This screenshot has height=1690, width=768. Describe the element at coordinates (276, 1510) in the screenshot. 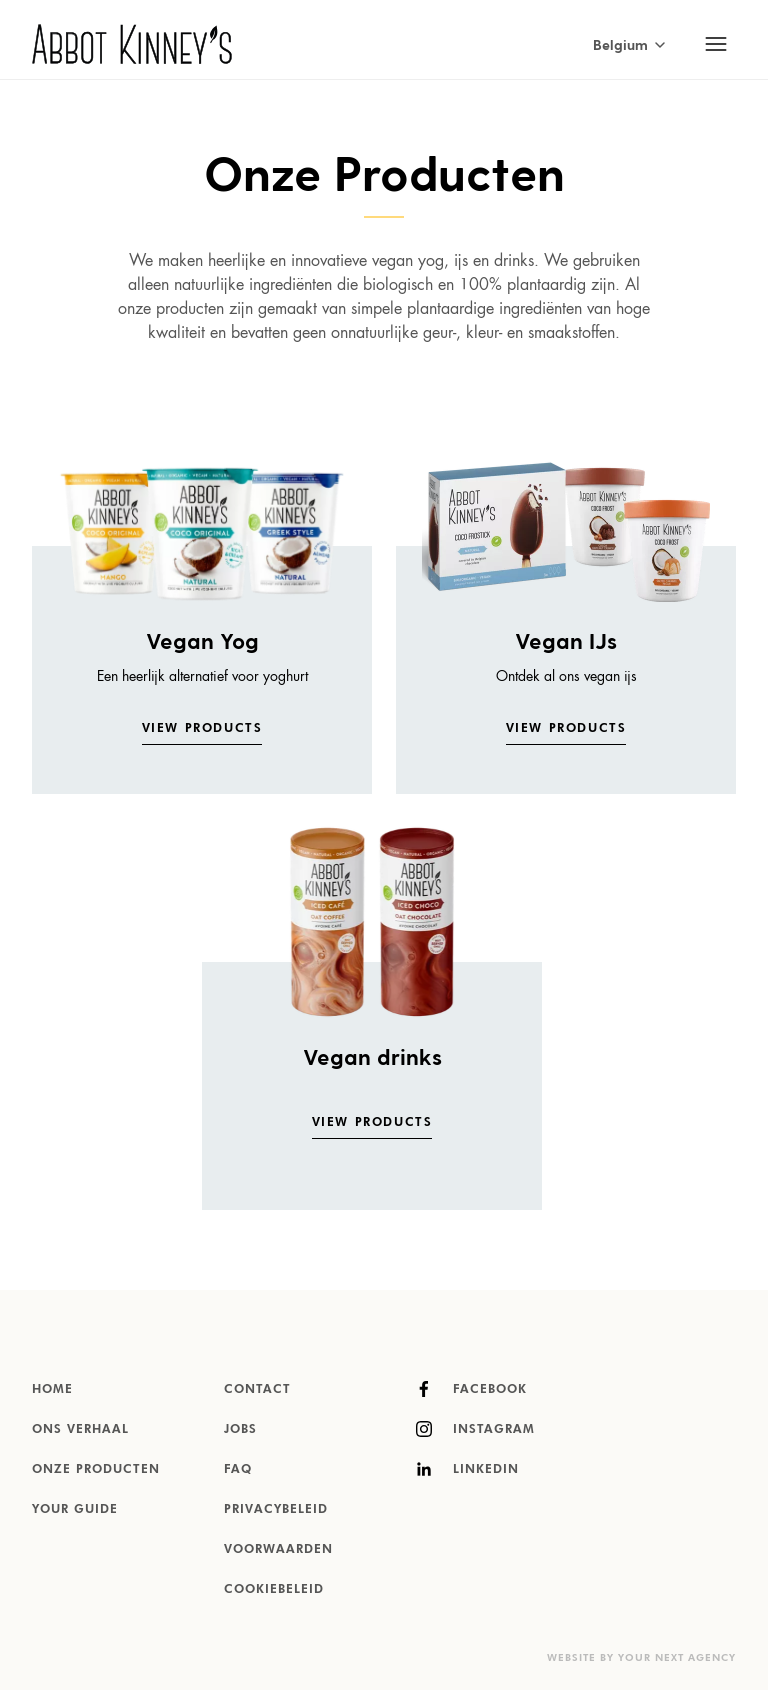

I see `Privacybeleid` at that location.